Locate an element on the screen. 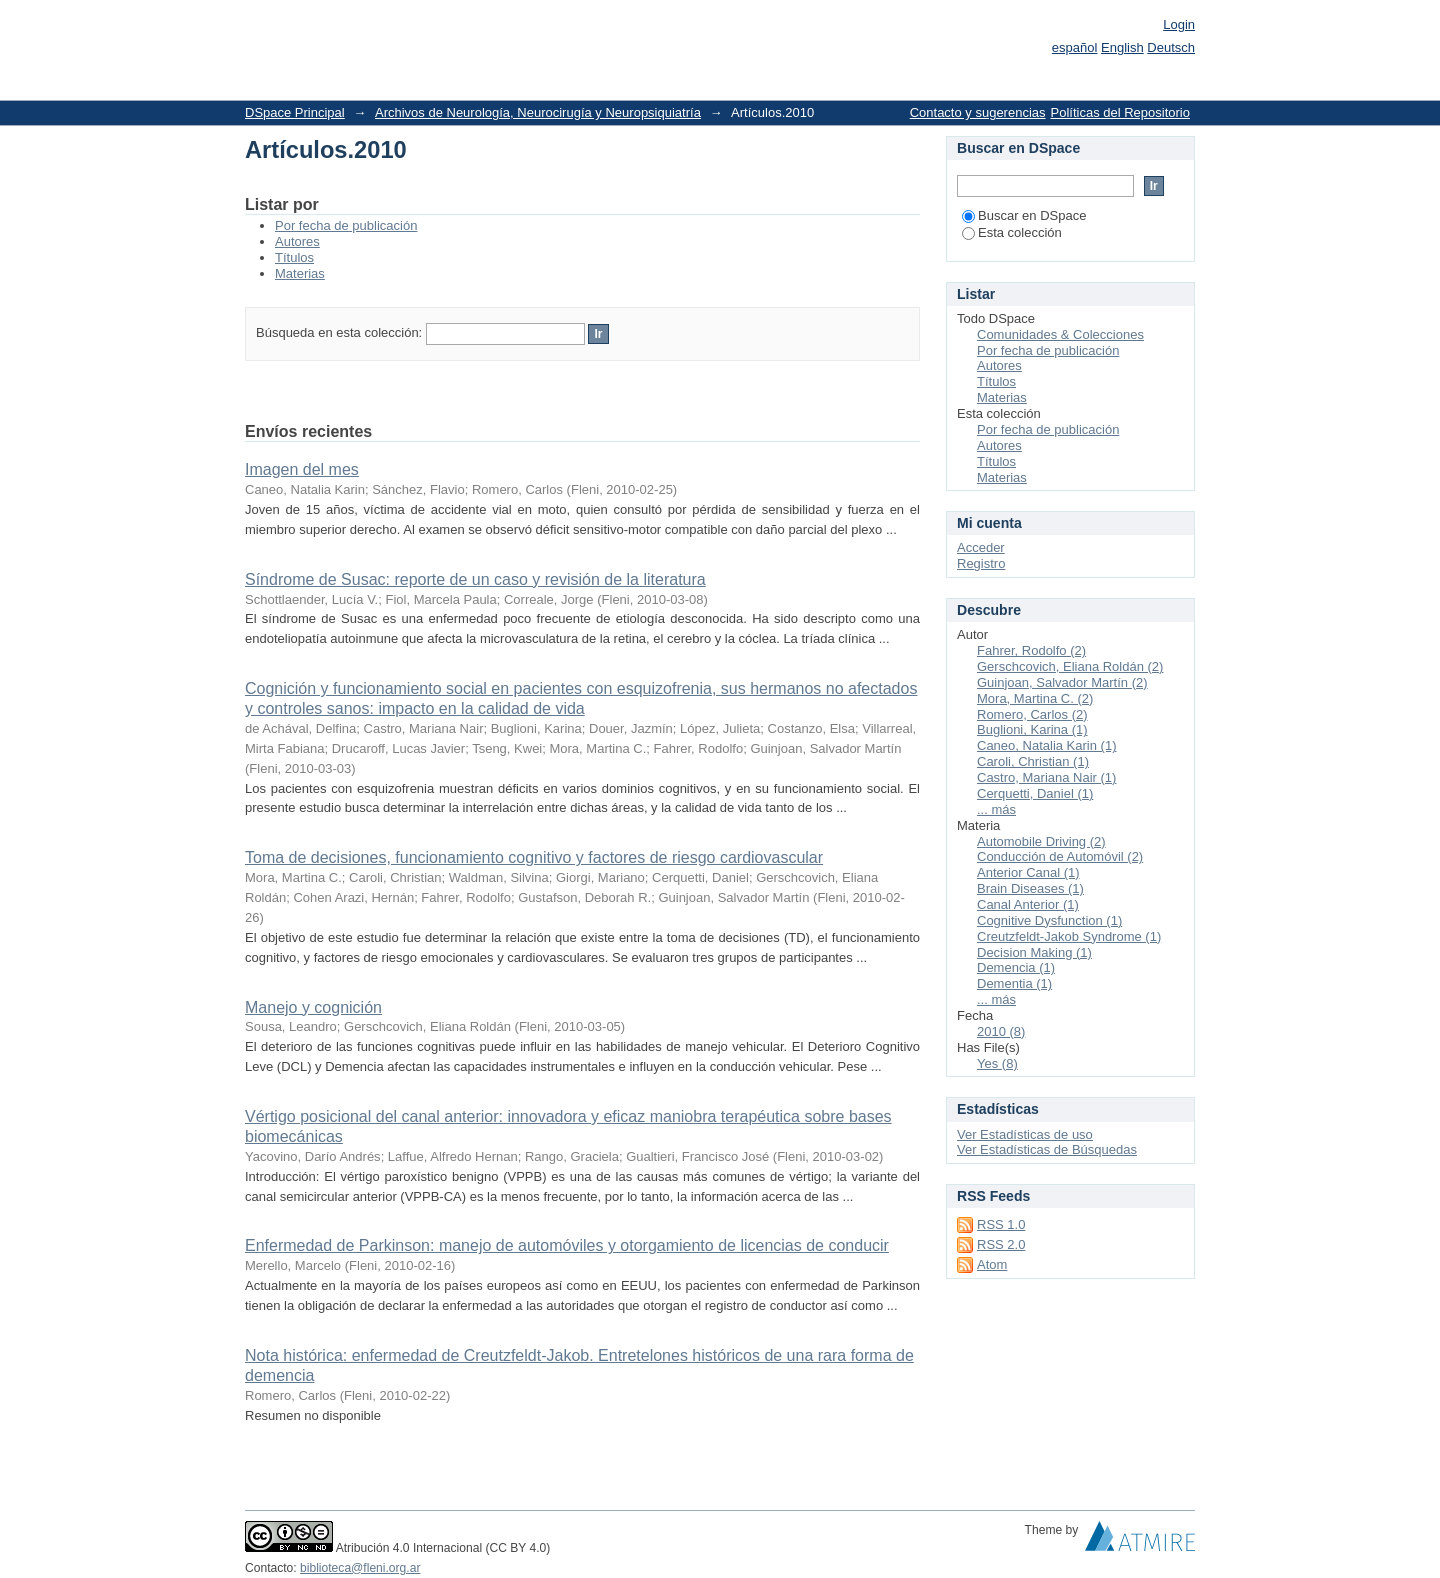 The height and width of the screenshot is (1578, 1440). Archivos de Neurología, Neurocirugía y Neuropsiquiatría is located at coordinates (538, 112).